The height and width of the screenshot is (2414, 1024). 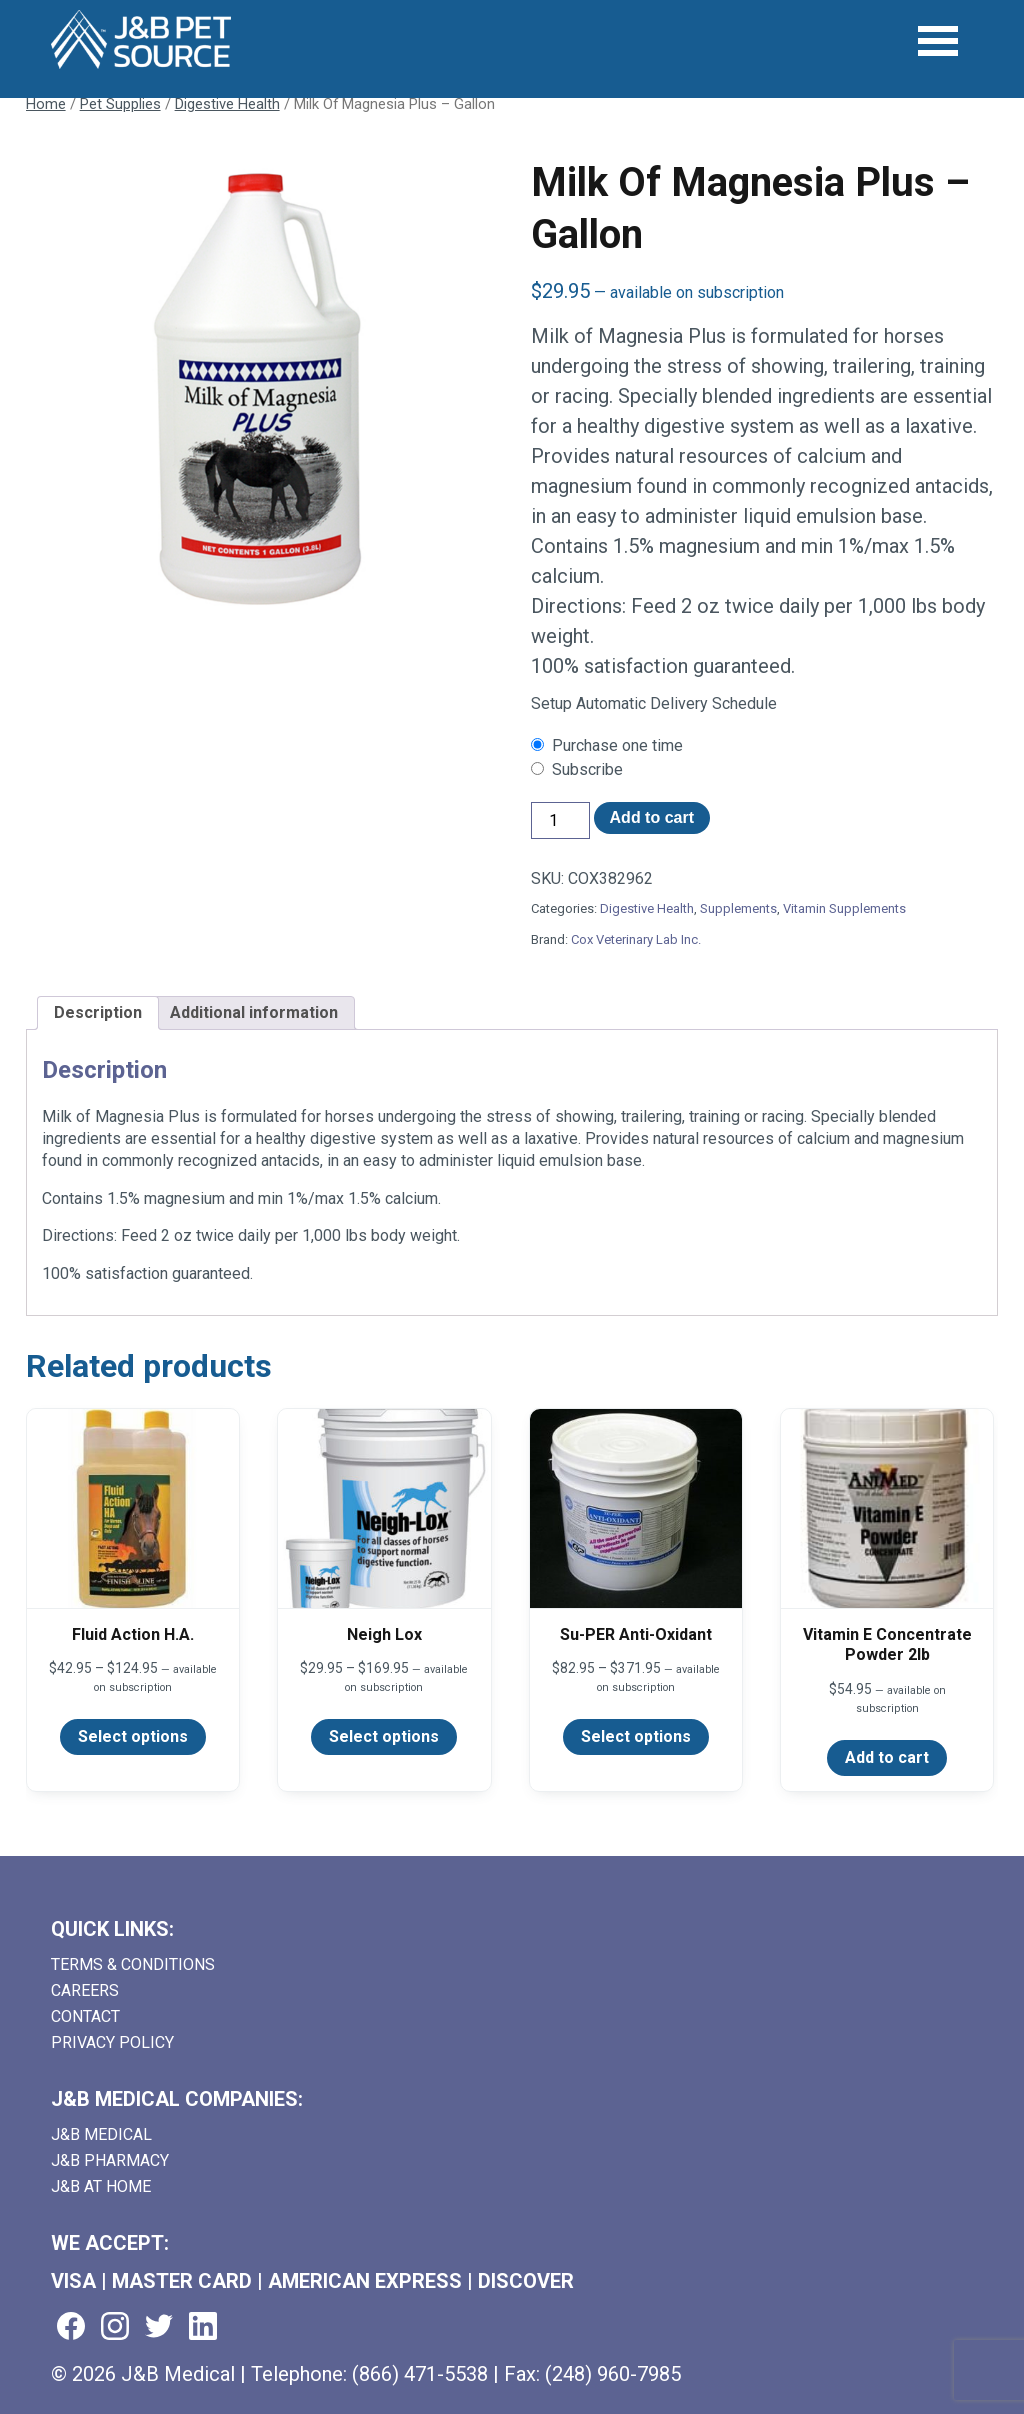 I want to click on Select options [Select options for “Su-PER Anti-Oxidant”], so click(x=636, y=1736).